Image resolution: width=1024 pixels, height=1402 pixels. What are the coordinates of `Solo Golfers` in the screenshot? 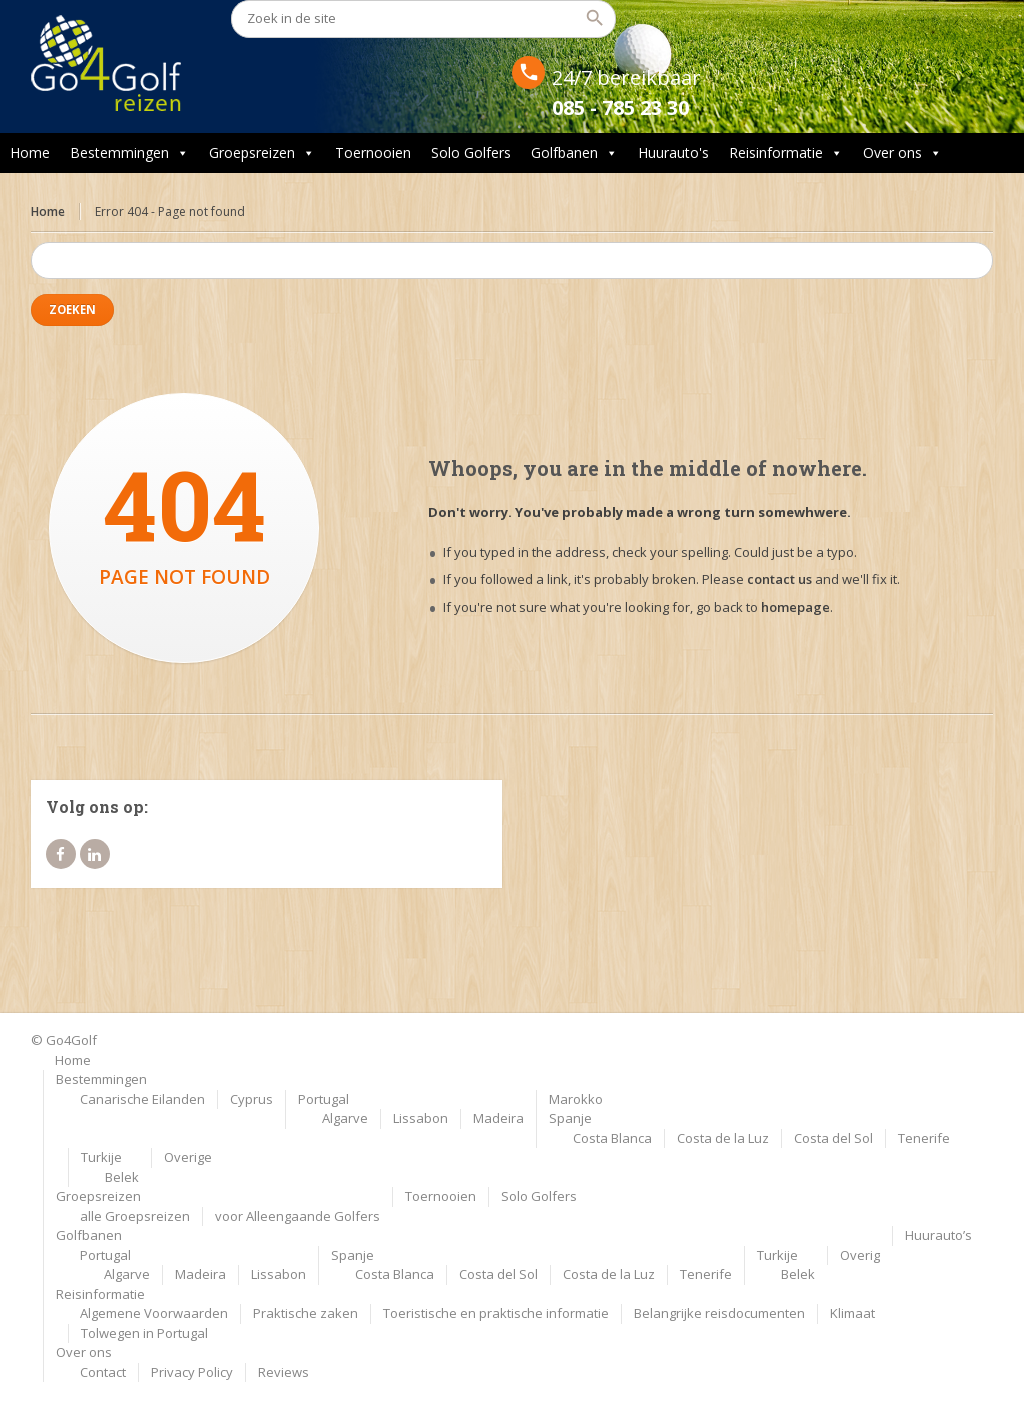 It's located at (471, 152).